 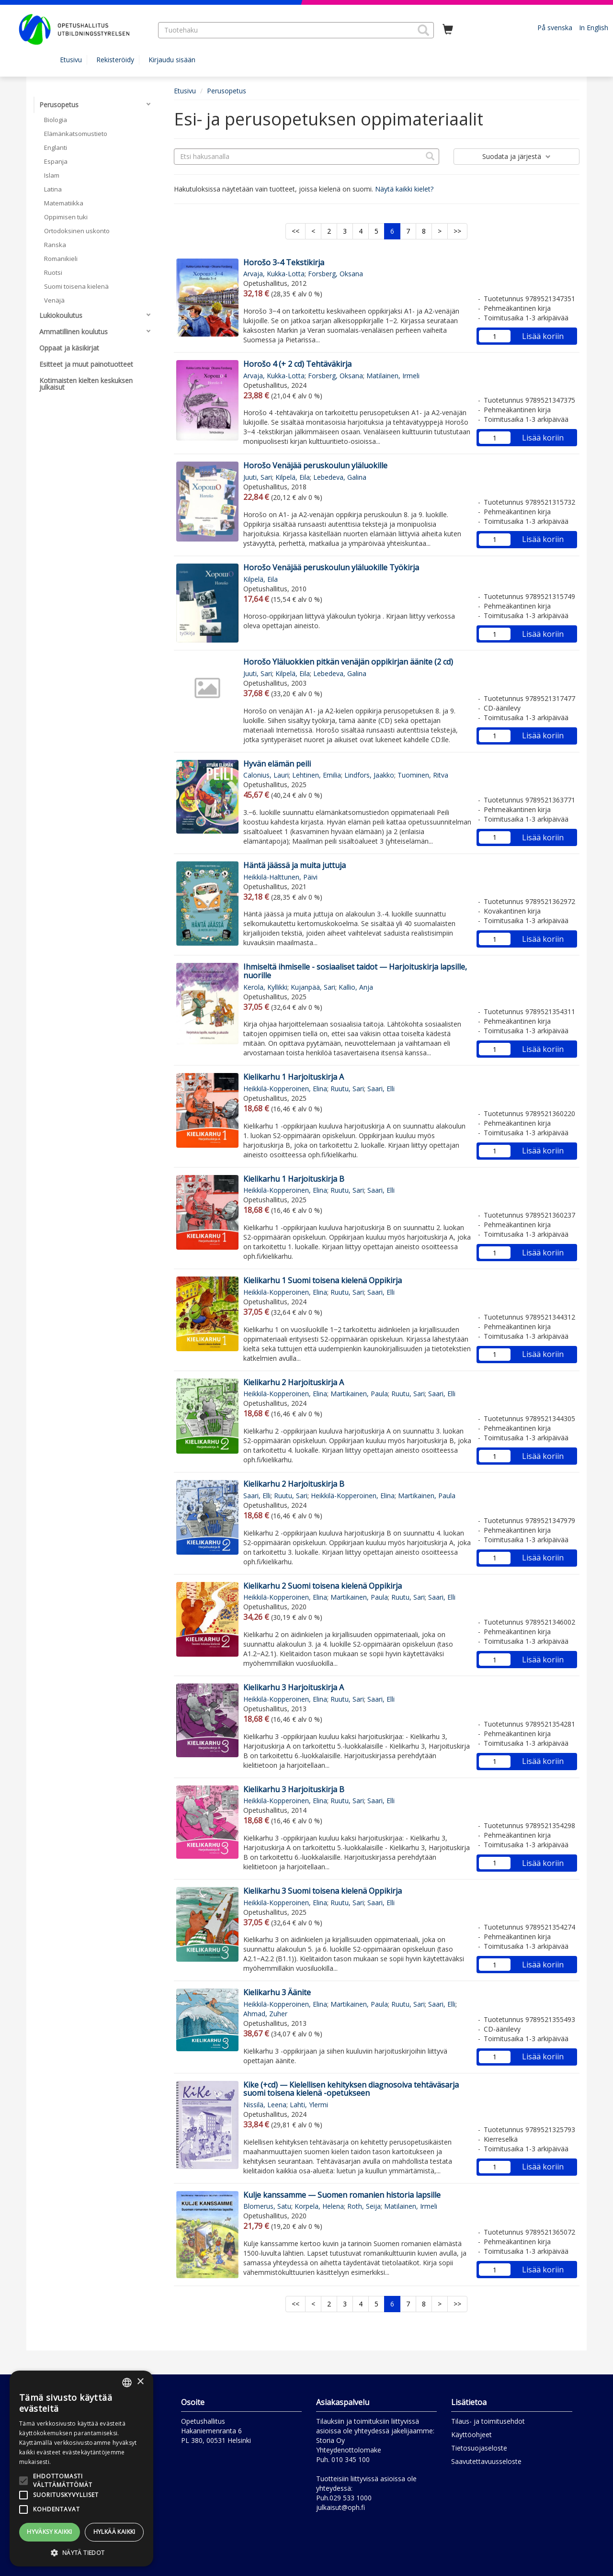 I want to click on Etusivu, so click(x=71, y=59).